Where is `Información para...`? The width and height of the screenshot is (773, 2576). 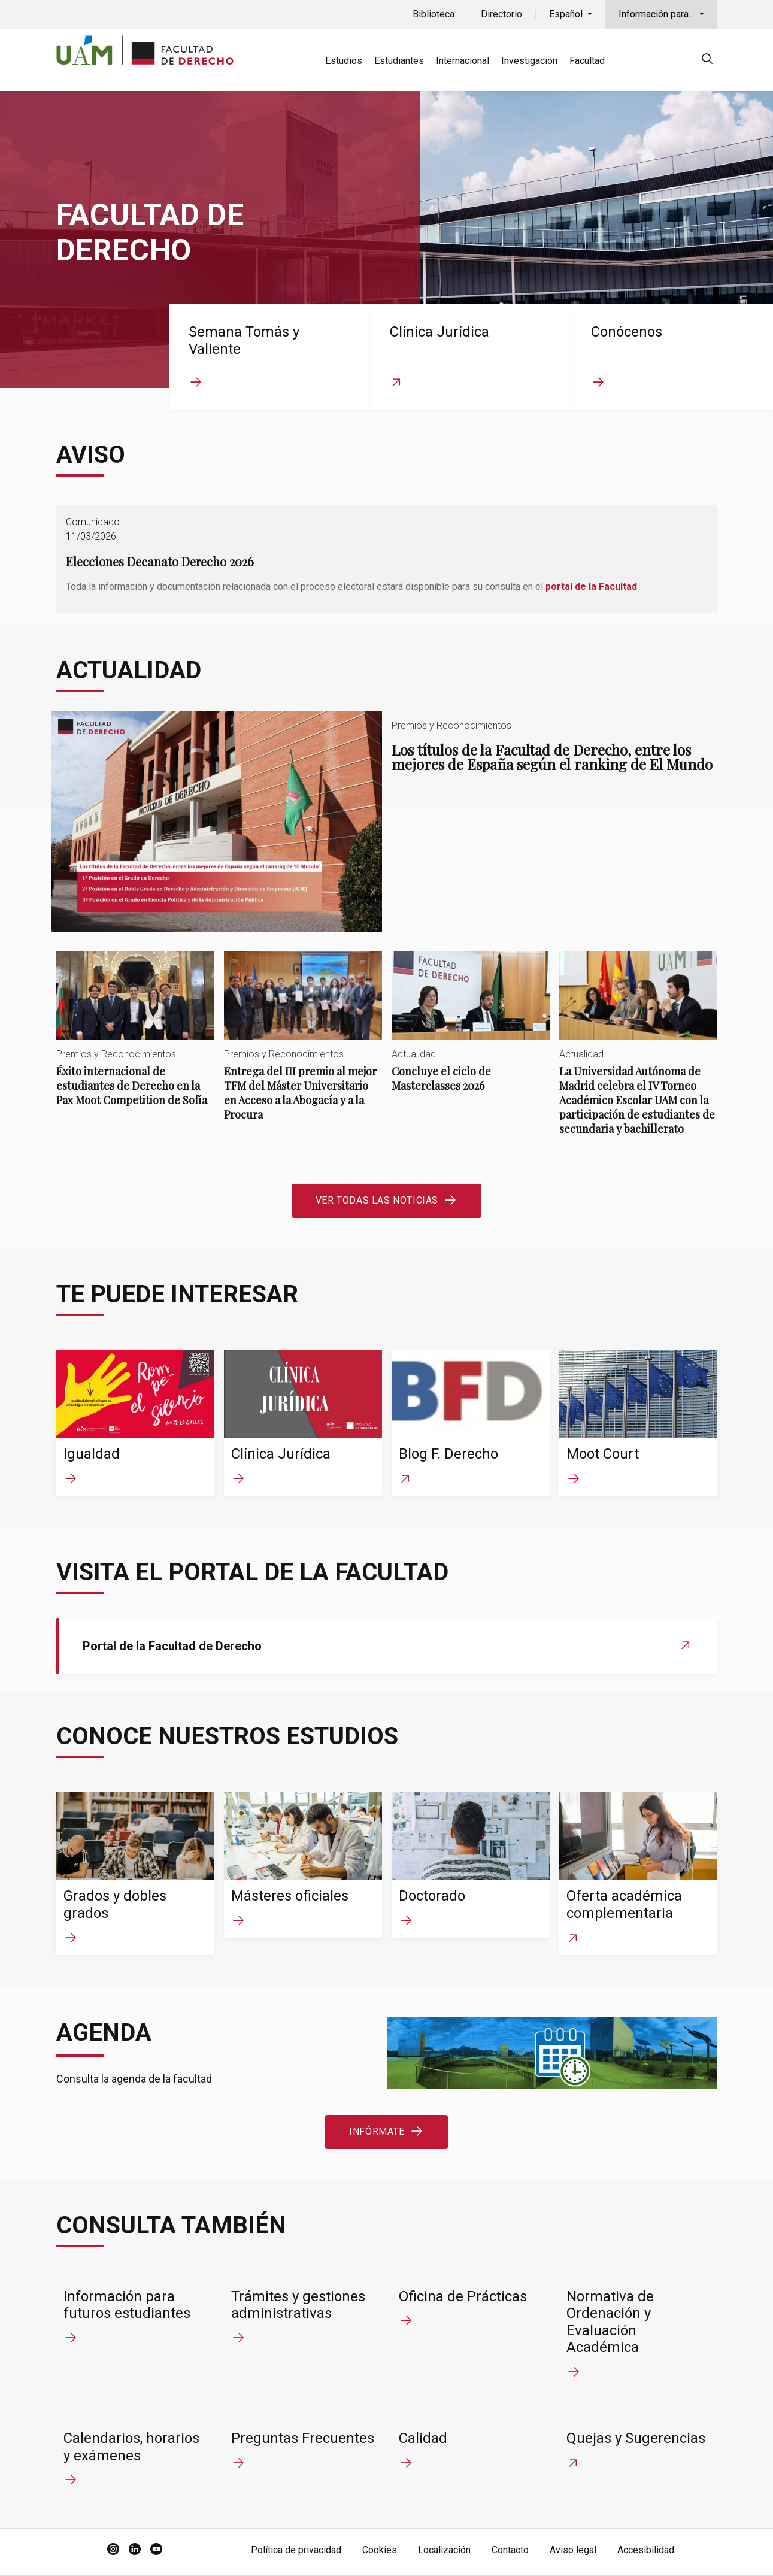 Información para... is located at coordinates (657, 14).